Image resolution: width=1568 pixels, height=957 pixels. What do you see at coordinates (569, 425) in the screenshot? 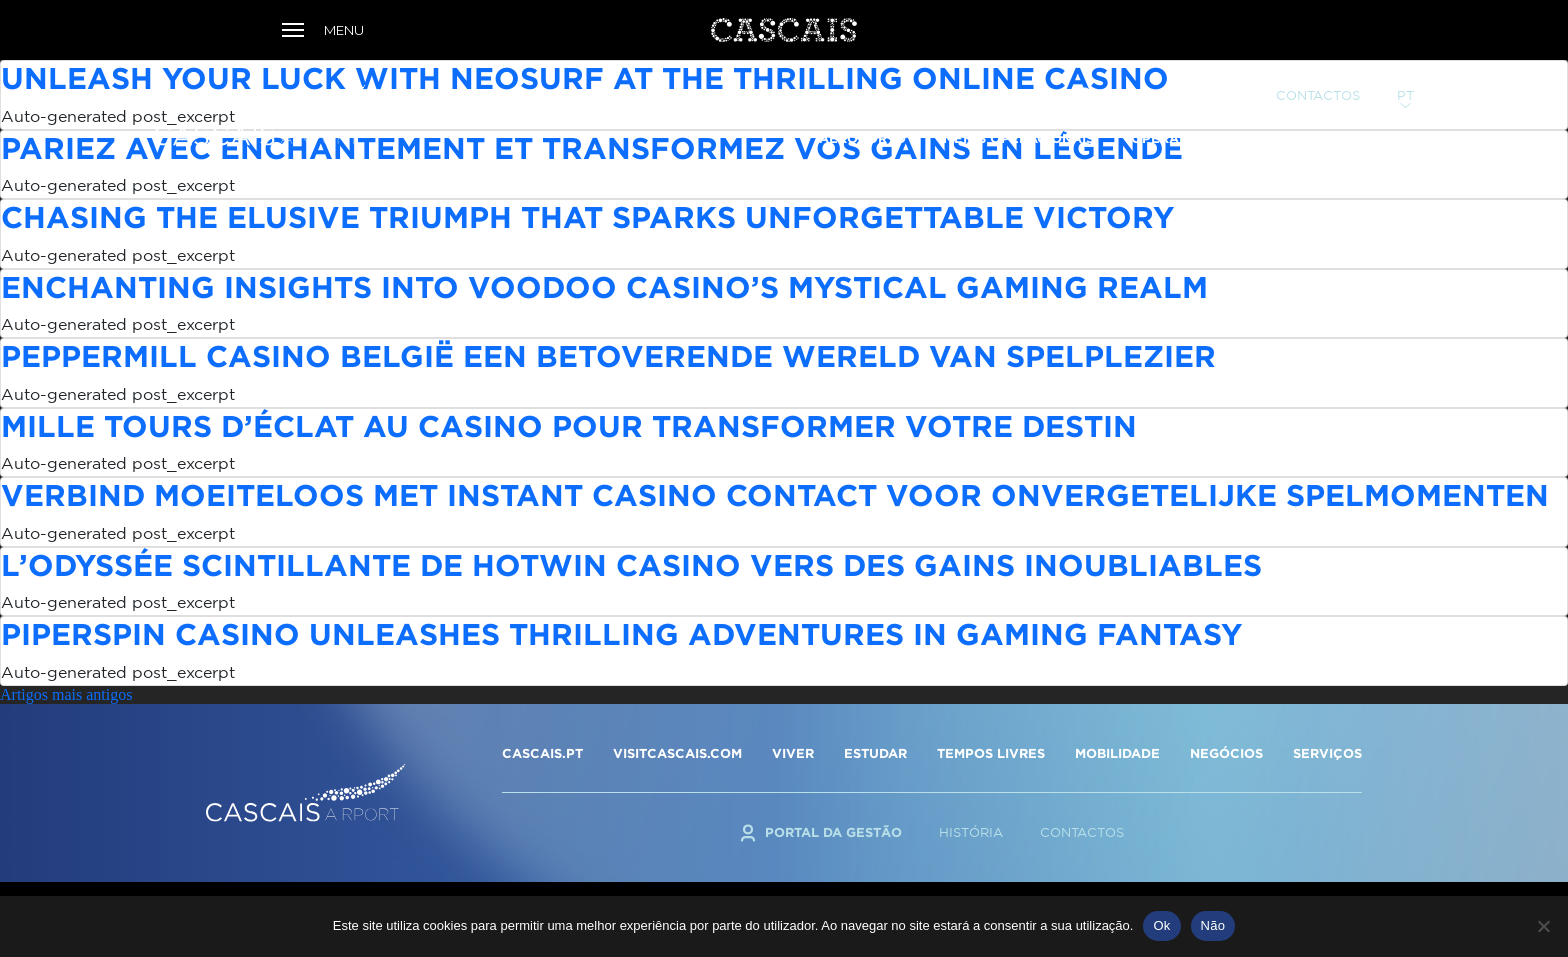
I see `Mille tours d’éclat au casino pour transformer votre destin` at bounding box center [569, 425].